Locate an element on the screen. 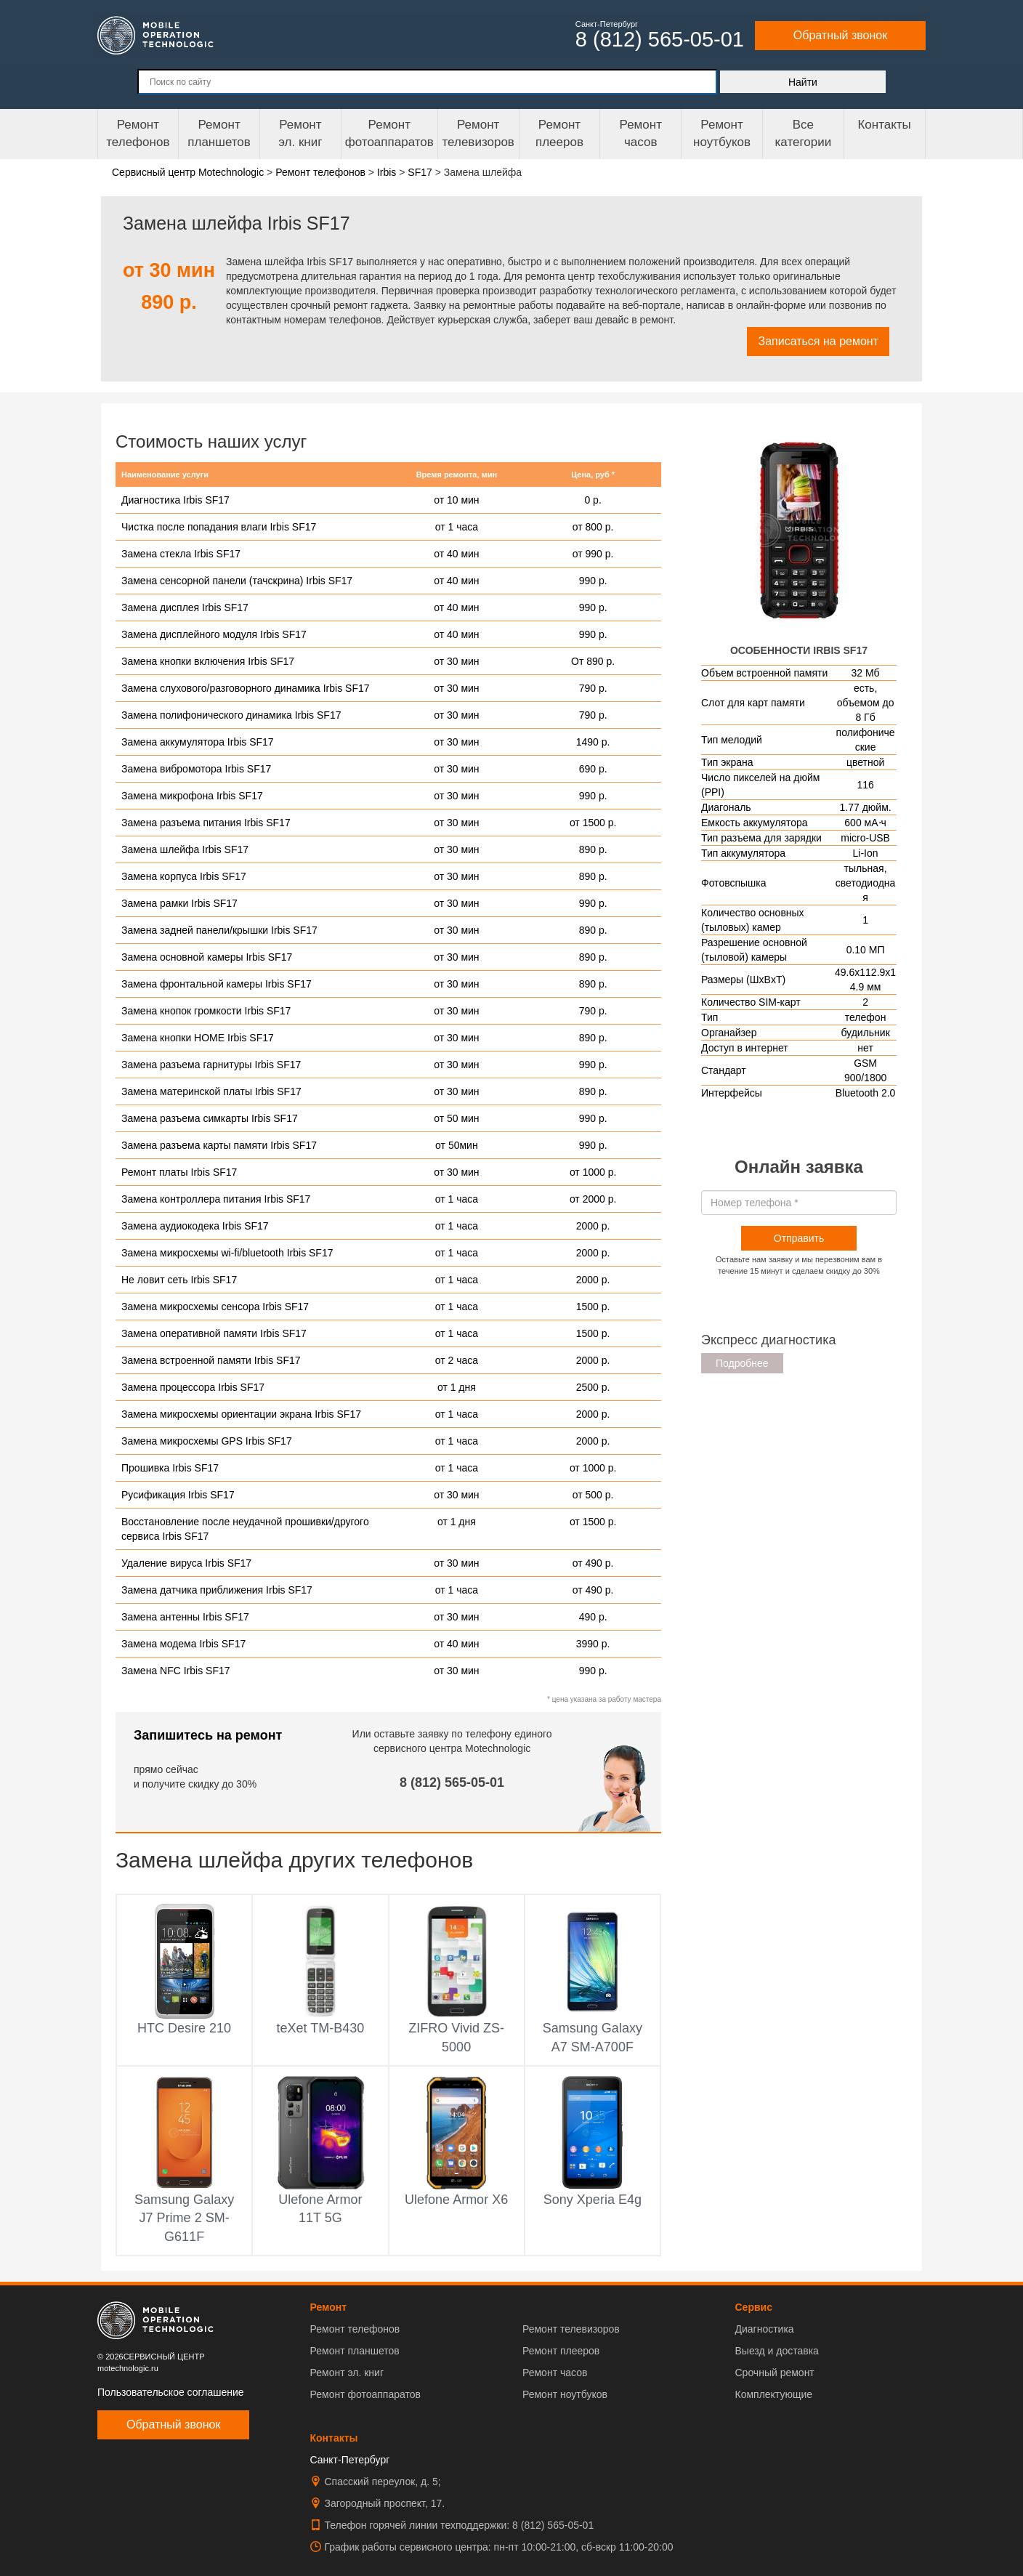  Диагностика Irbis SF17 is located at coordinates (175, 500).